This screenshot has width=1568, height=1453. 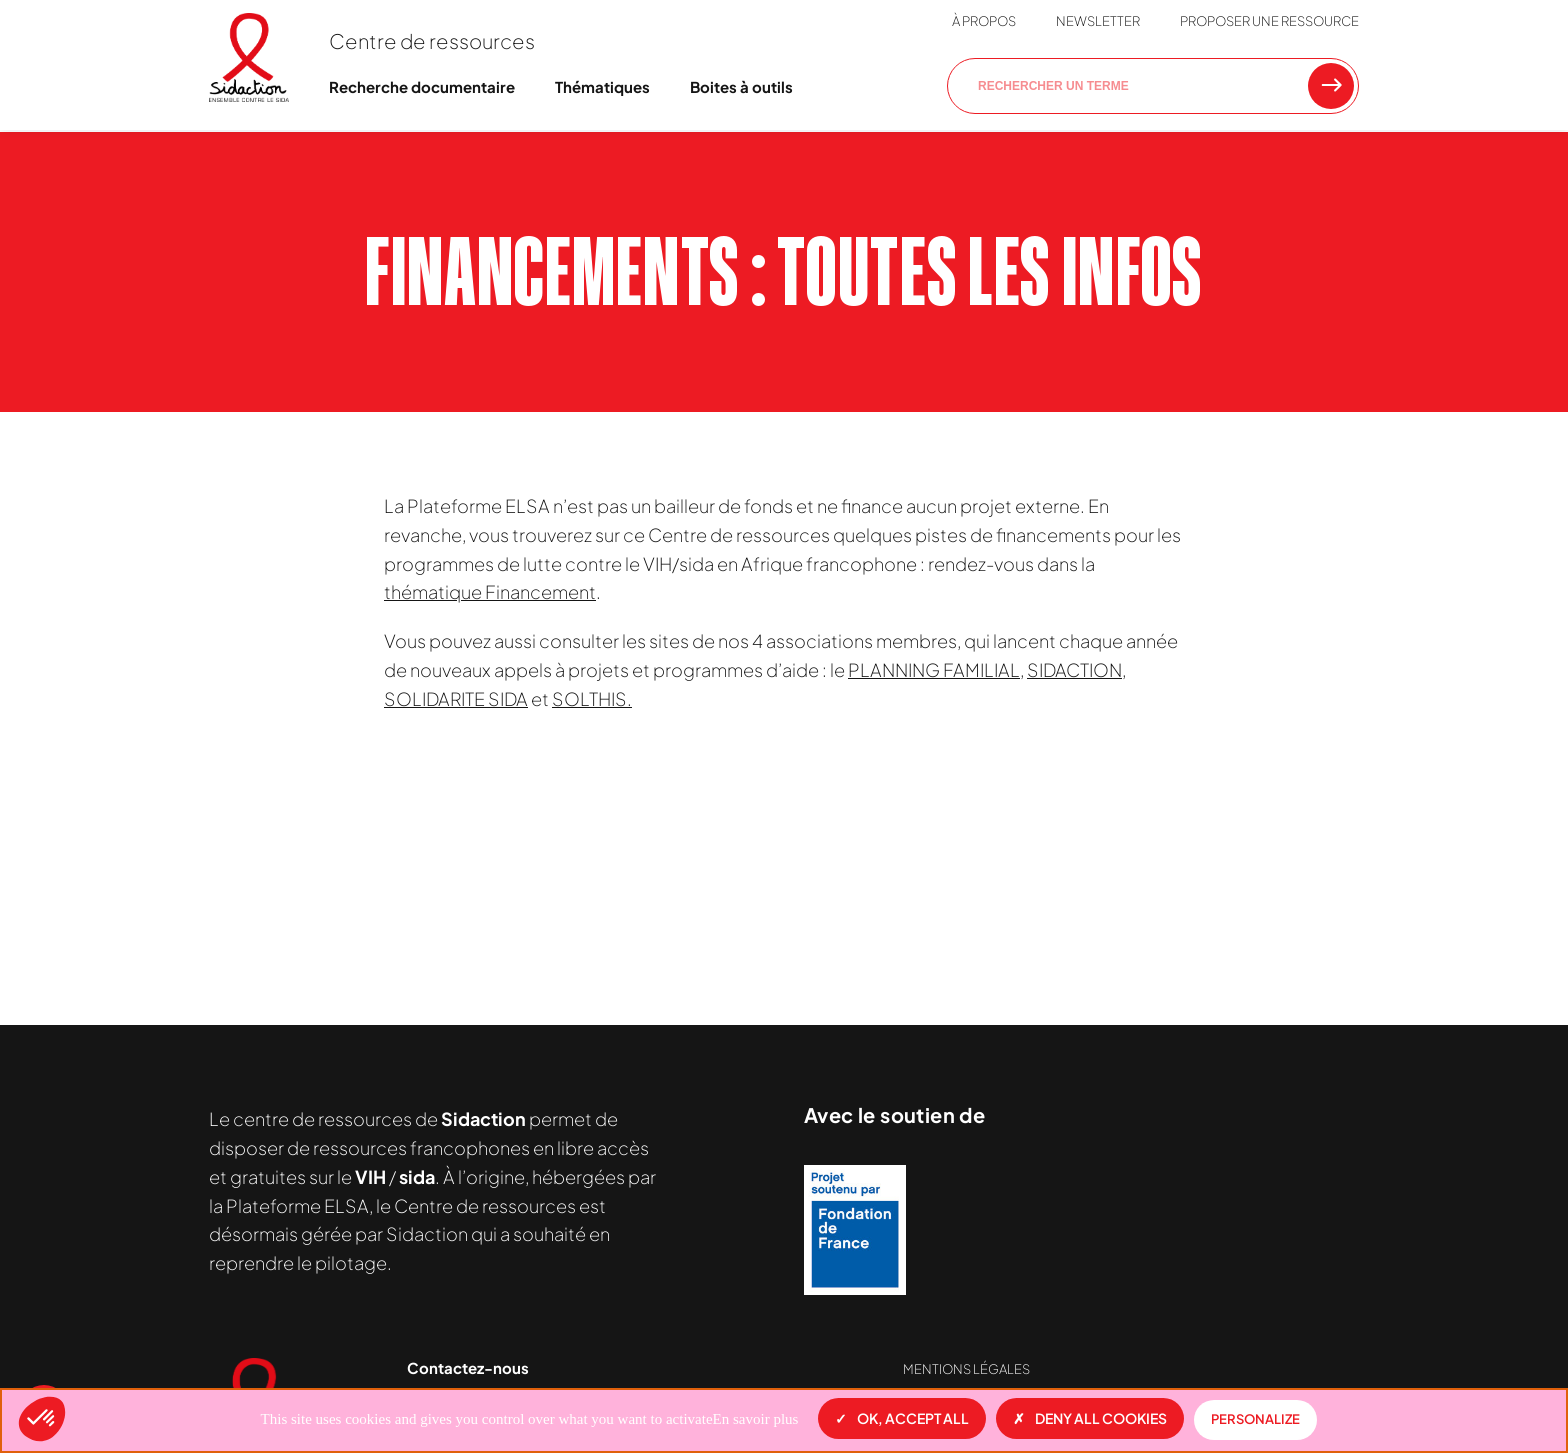 I want to click on À propos, so click(x=984, y=21).